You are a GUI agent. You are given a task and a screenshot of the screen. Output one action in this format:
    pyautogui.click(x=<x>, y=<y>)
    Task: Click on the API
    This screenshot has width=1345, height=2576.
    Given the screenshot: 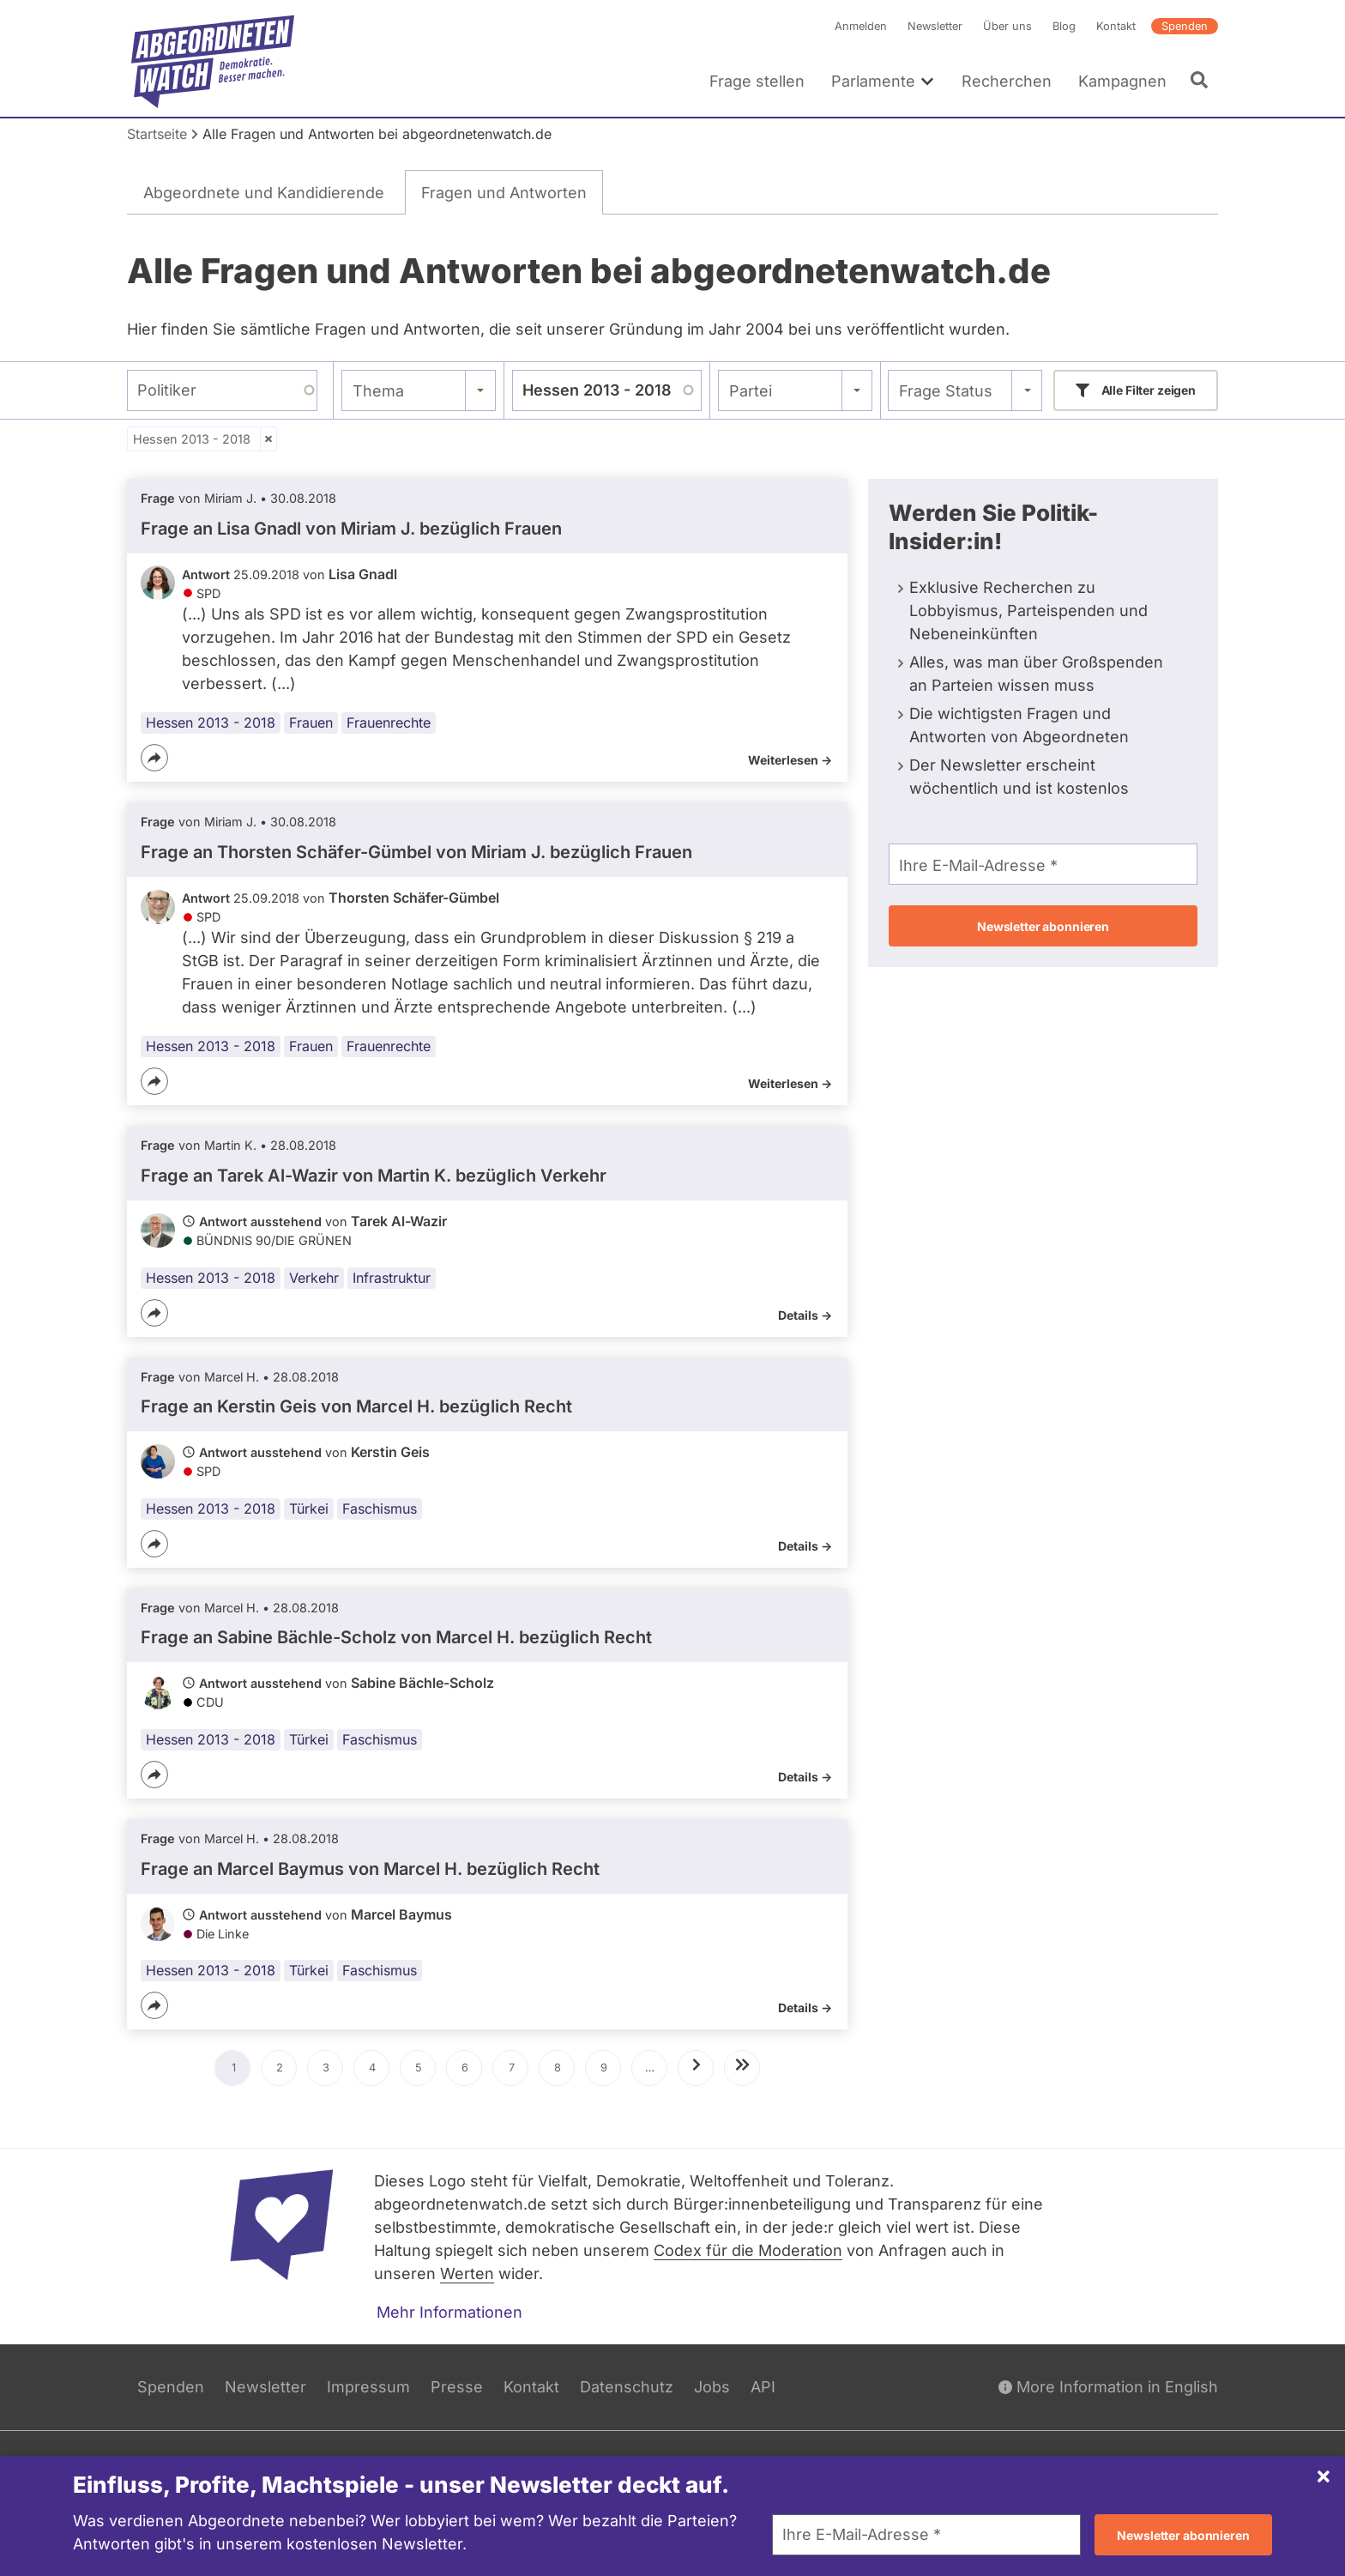 What is the action you would take?
    pyautogui.click(x=763, y=2387)
    